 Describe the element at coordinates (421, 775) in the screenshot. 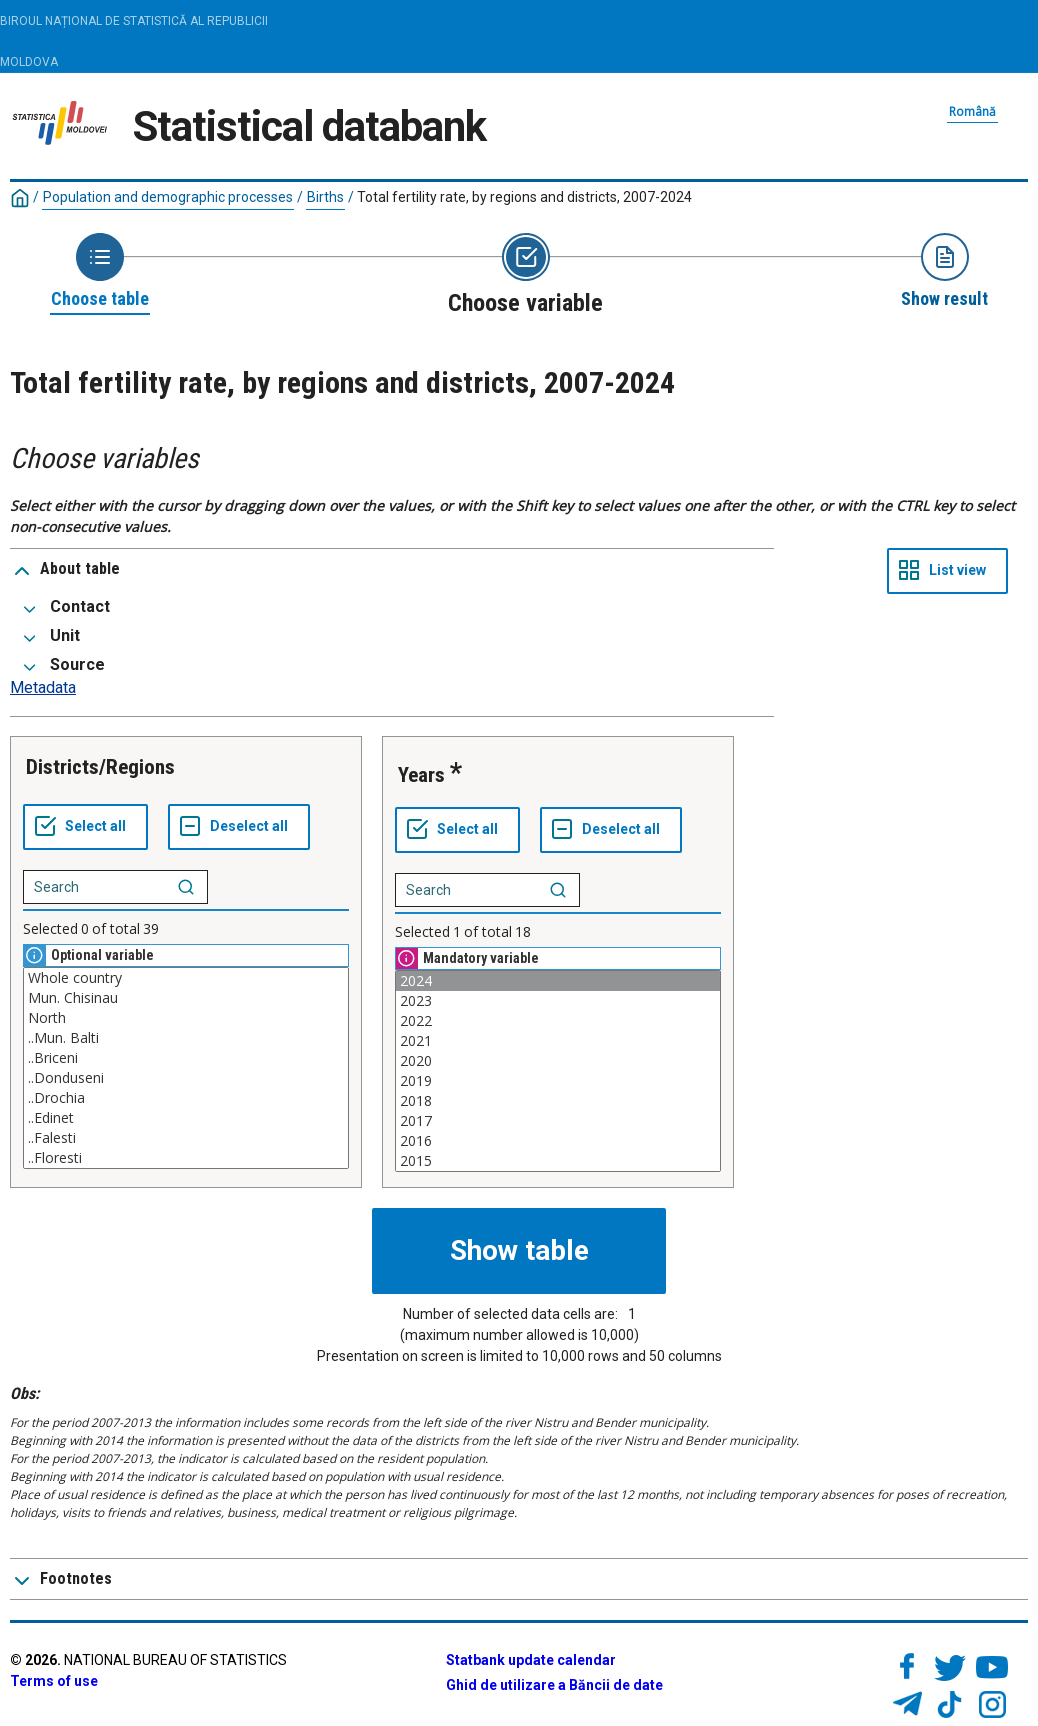

I see `Years` at that location.